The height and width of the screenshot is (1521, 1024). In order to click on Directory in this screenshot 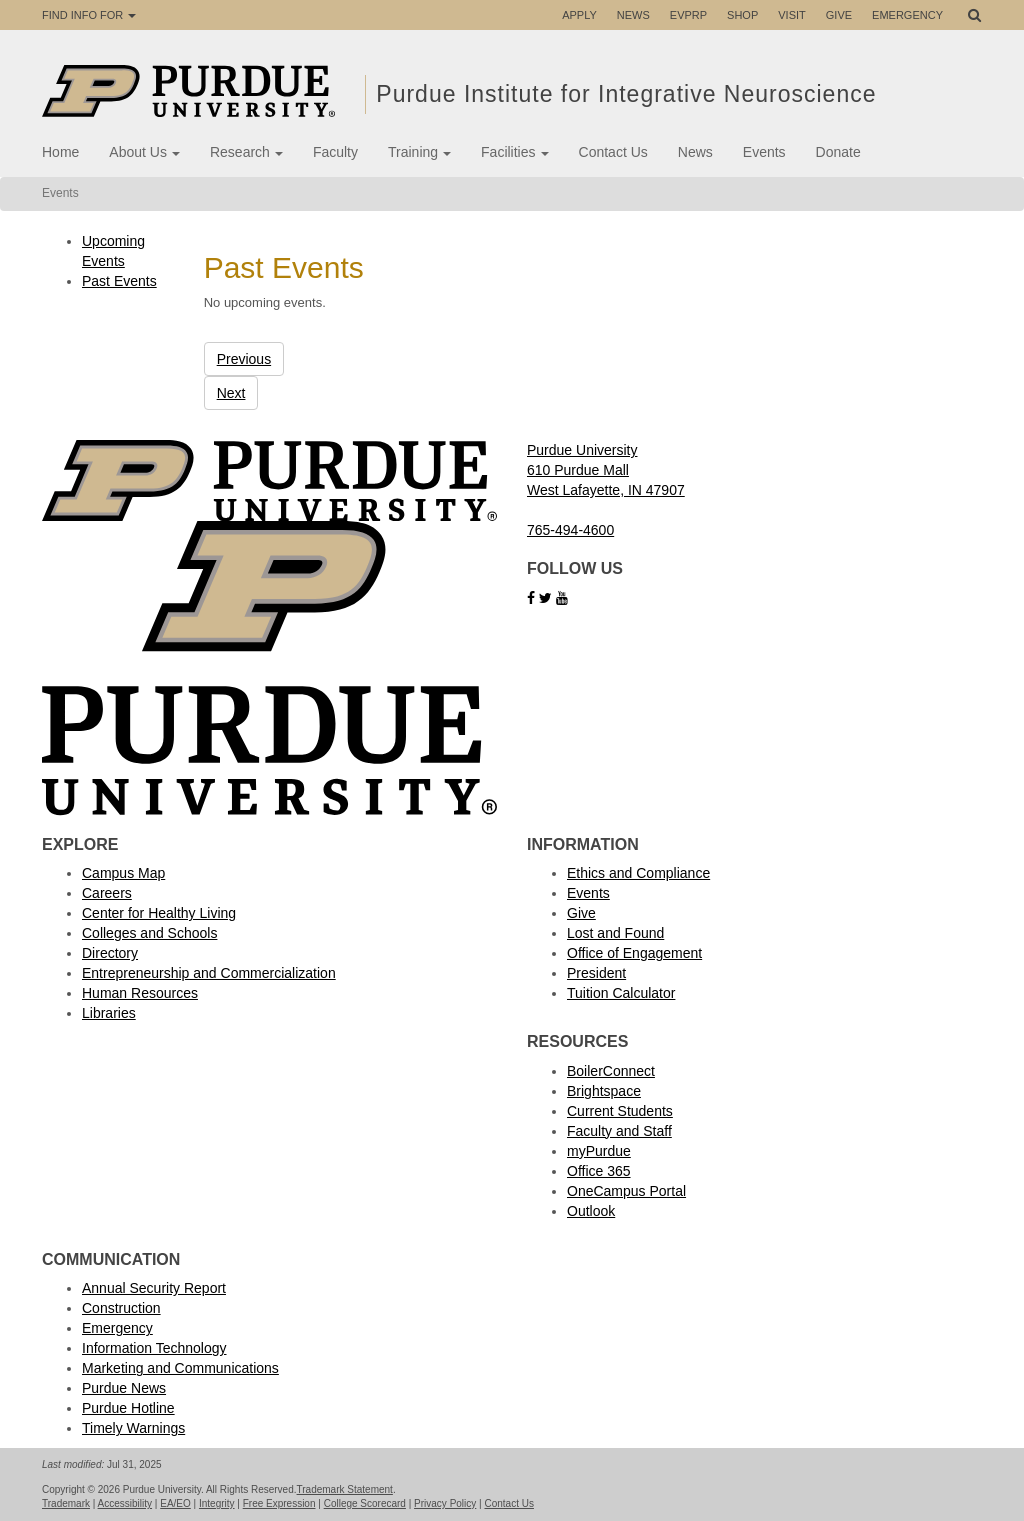, I will do `click(110, 953)`.